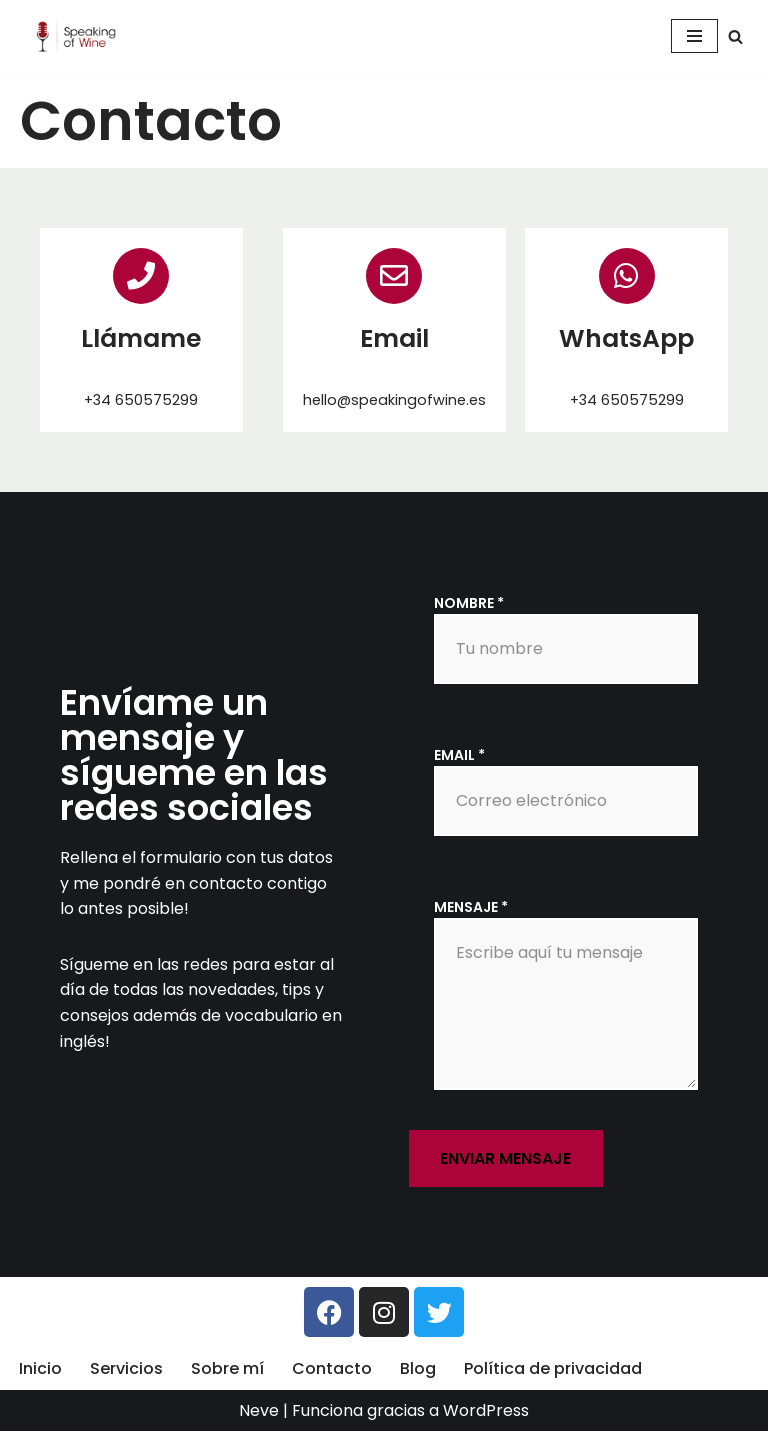 This screenshot has width=768, height=1431. What do you see at coordinates (486, 1410) in the screenshot?
I see `WordPress` at bounding box center [486, 1410].